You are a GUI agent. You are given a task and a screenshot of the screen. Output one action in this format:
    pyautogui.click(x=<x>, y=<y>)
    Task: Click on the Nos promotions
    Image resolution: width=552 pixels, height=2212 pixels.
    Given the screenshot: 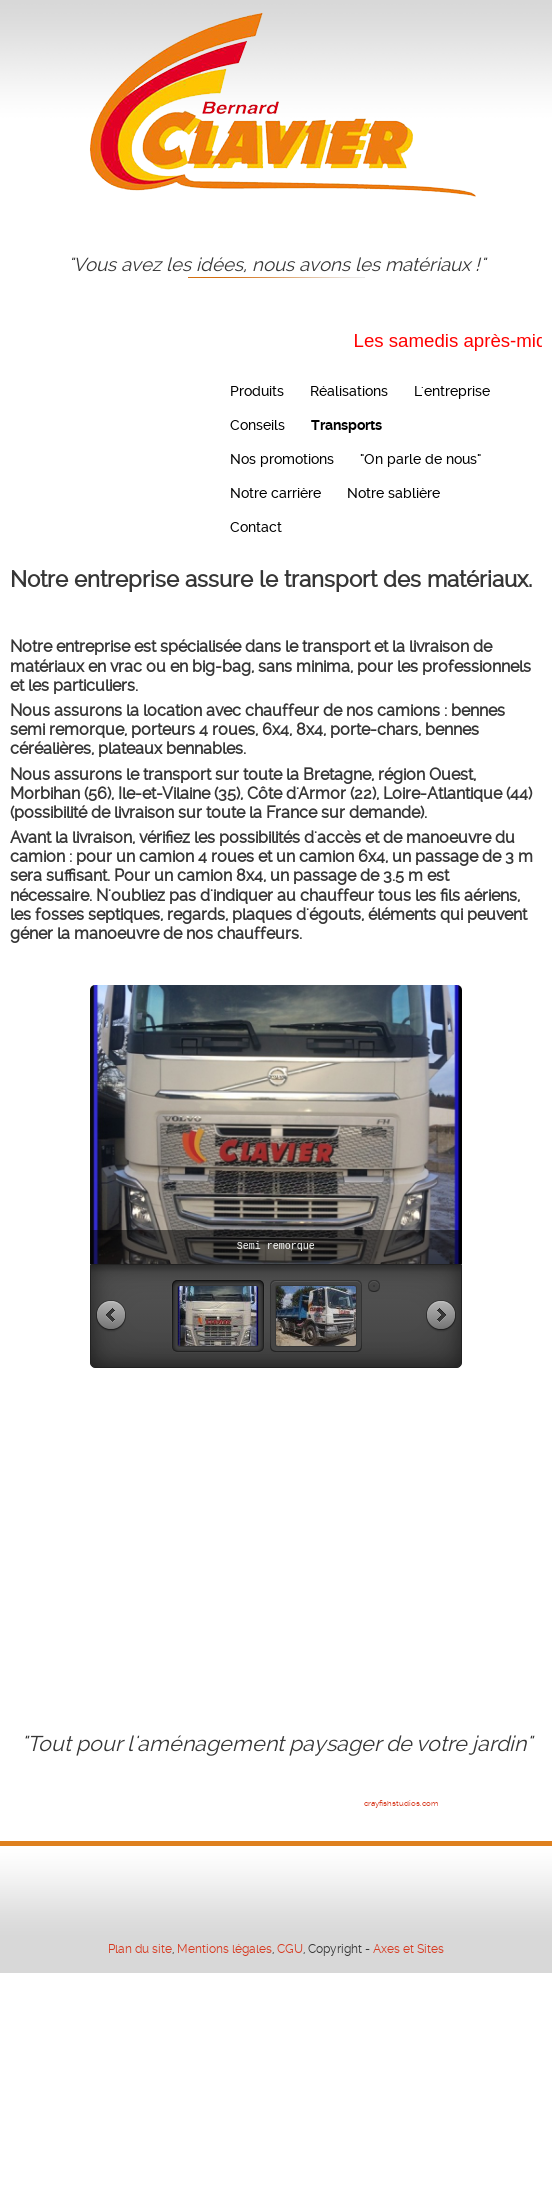 What is the action you would take?
    pyautogui.click(x=282, y=459)
    